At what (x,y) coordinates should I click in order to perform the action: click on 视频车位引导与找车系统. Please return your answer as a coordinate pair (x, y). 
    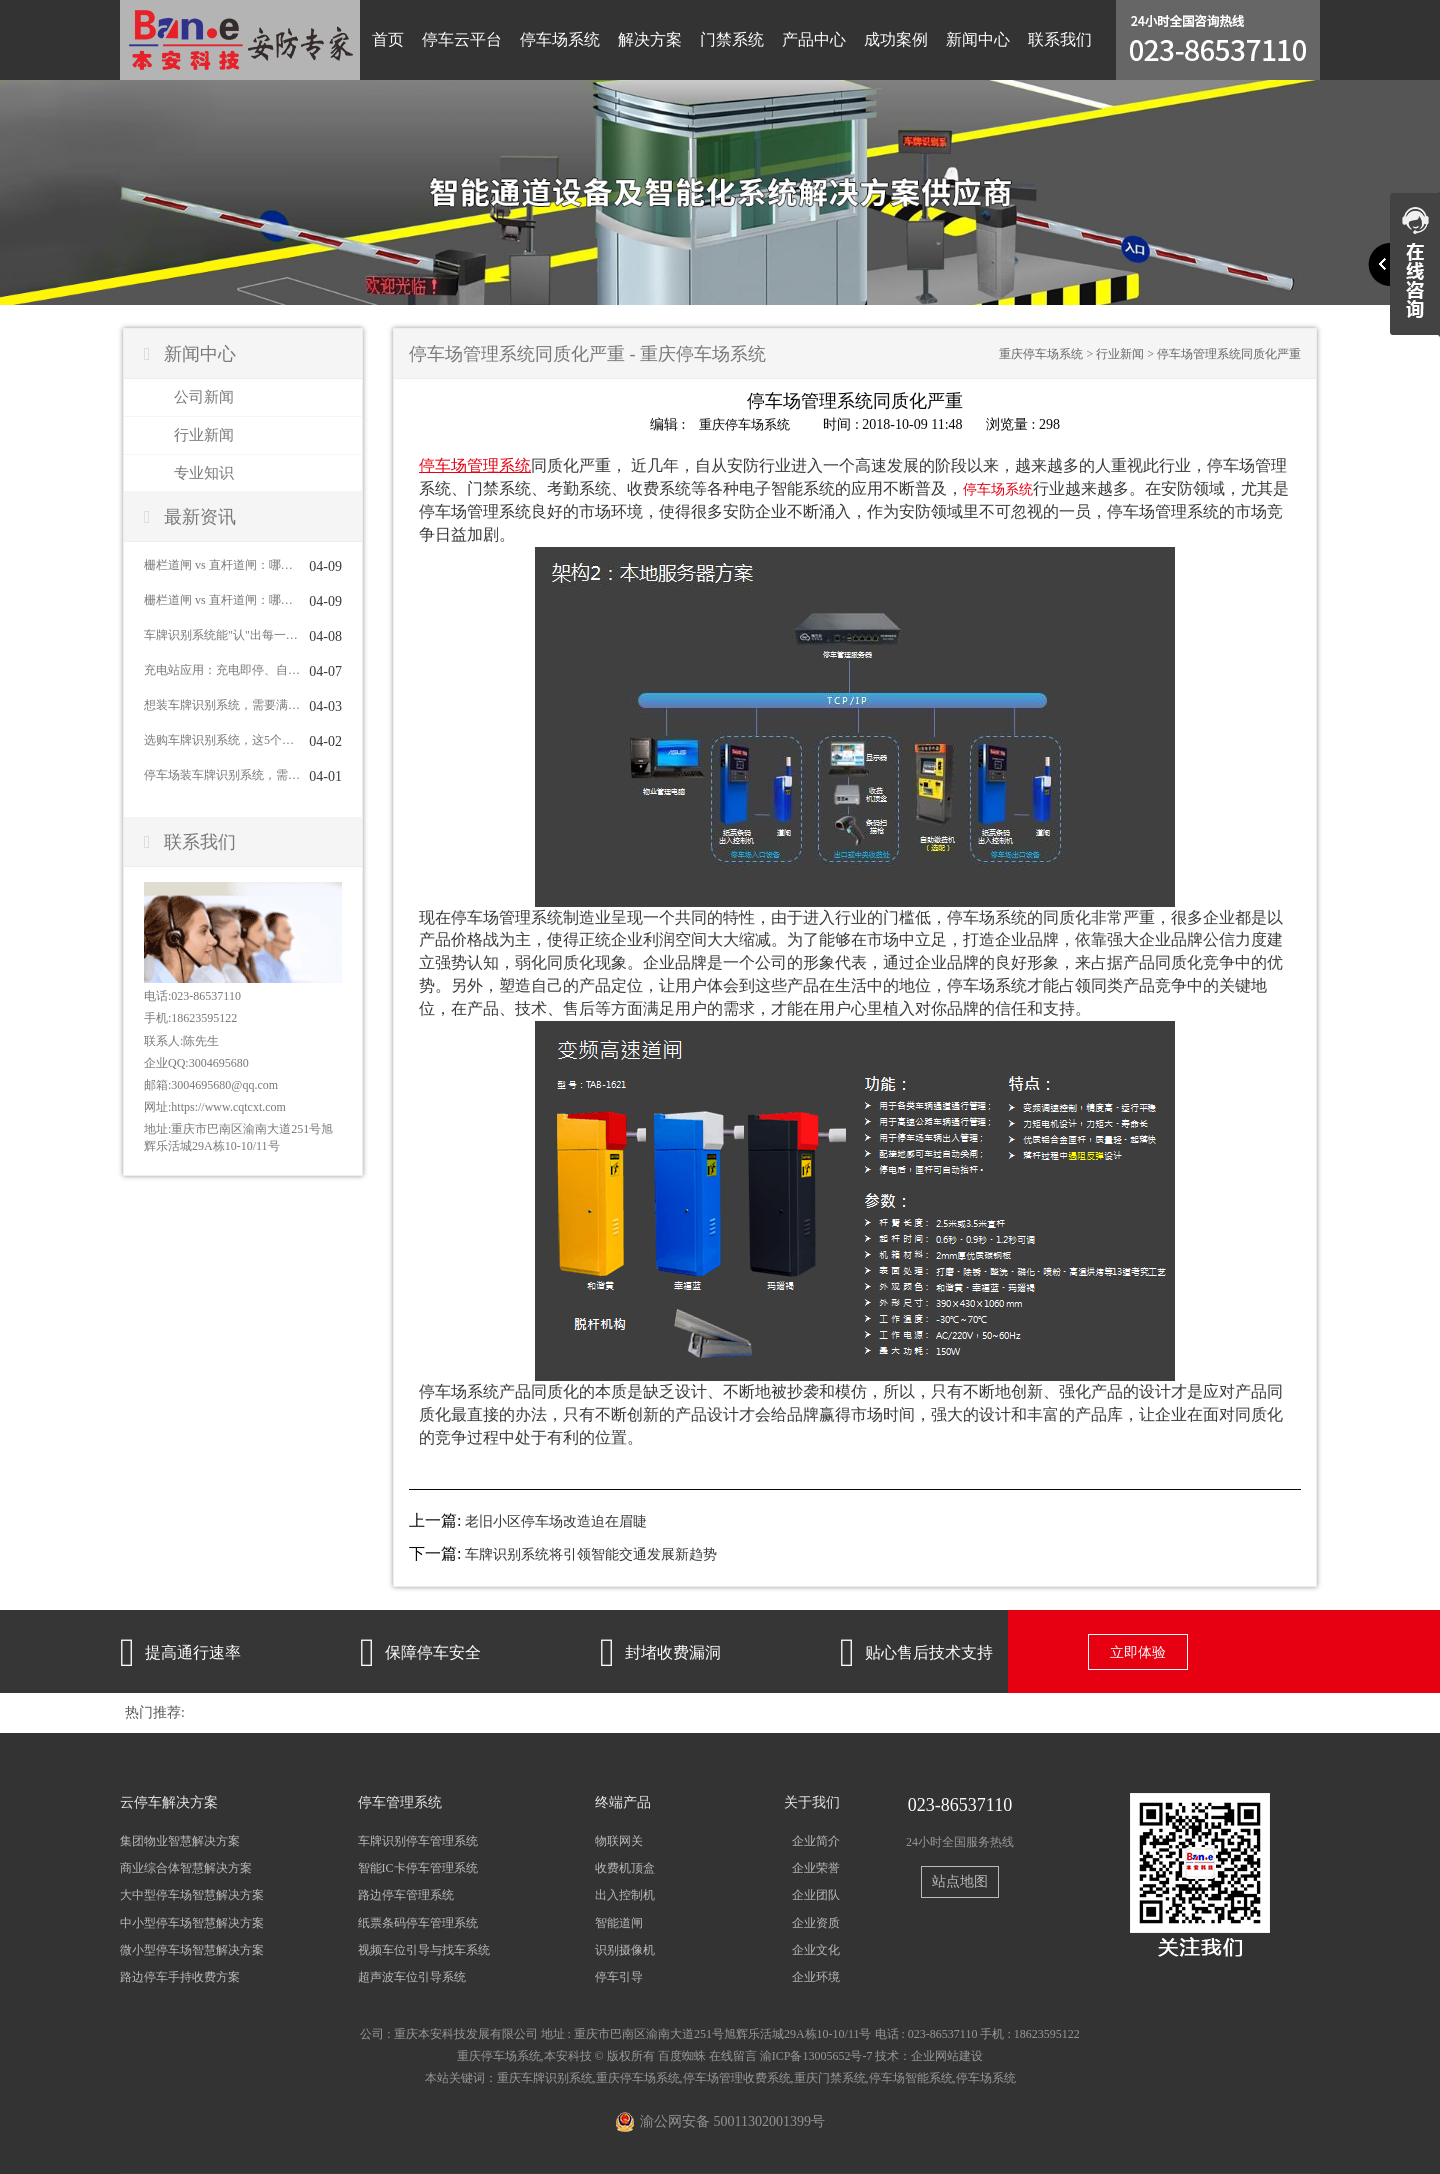
    Looking at the image, I should click on (424, 1949).